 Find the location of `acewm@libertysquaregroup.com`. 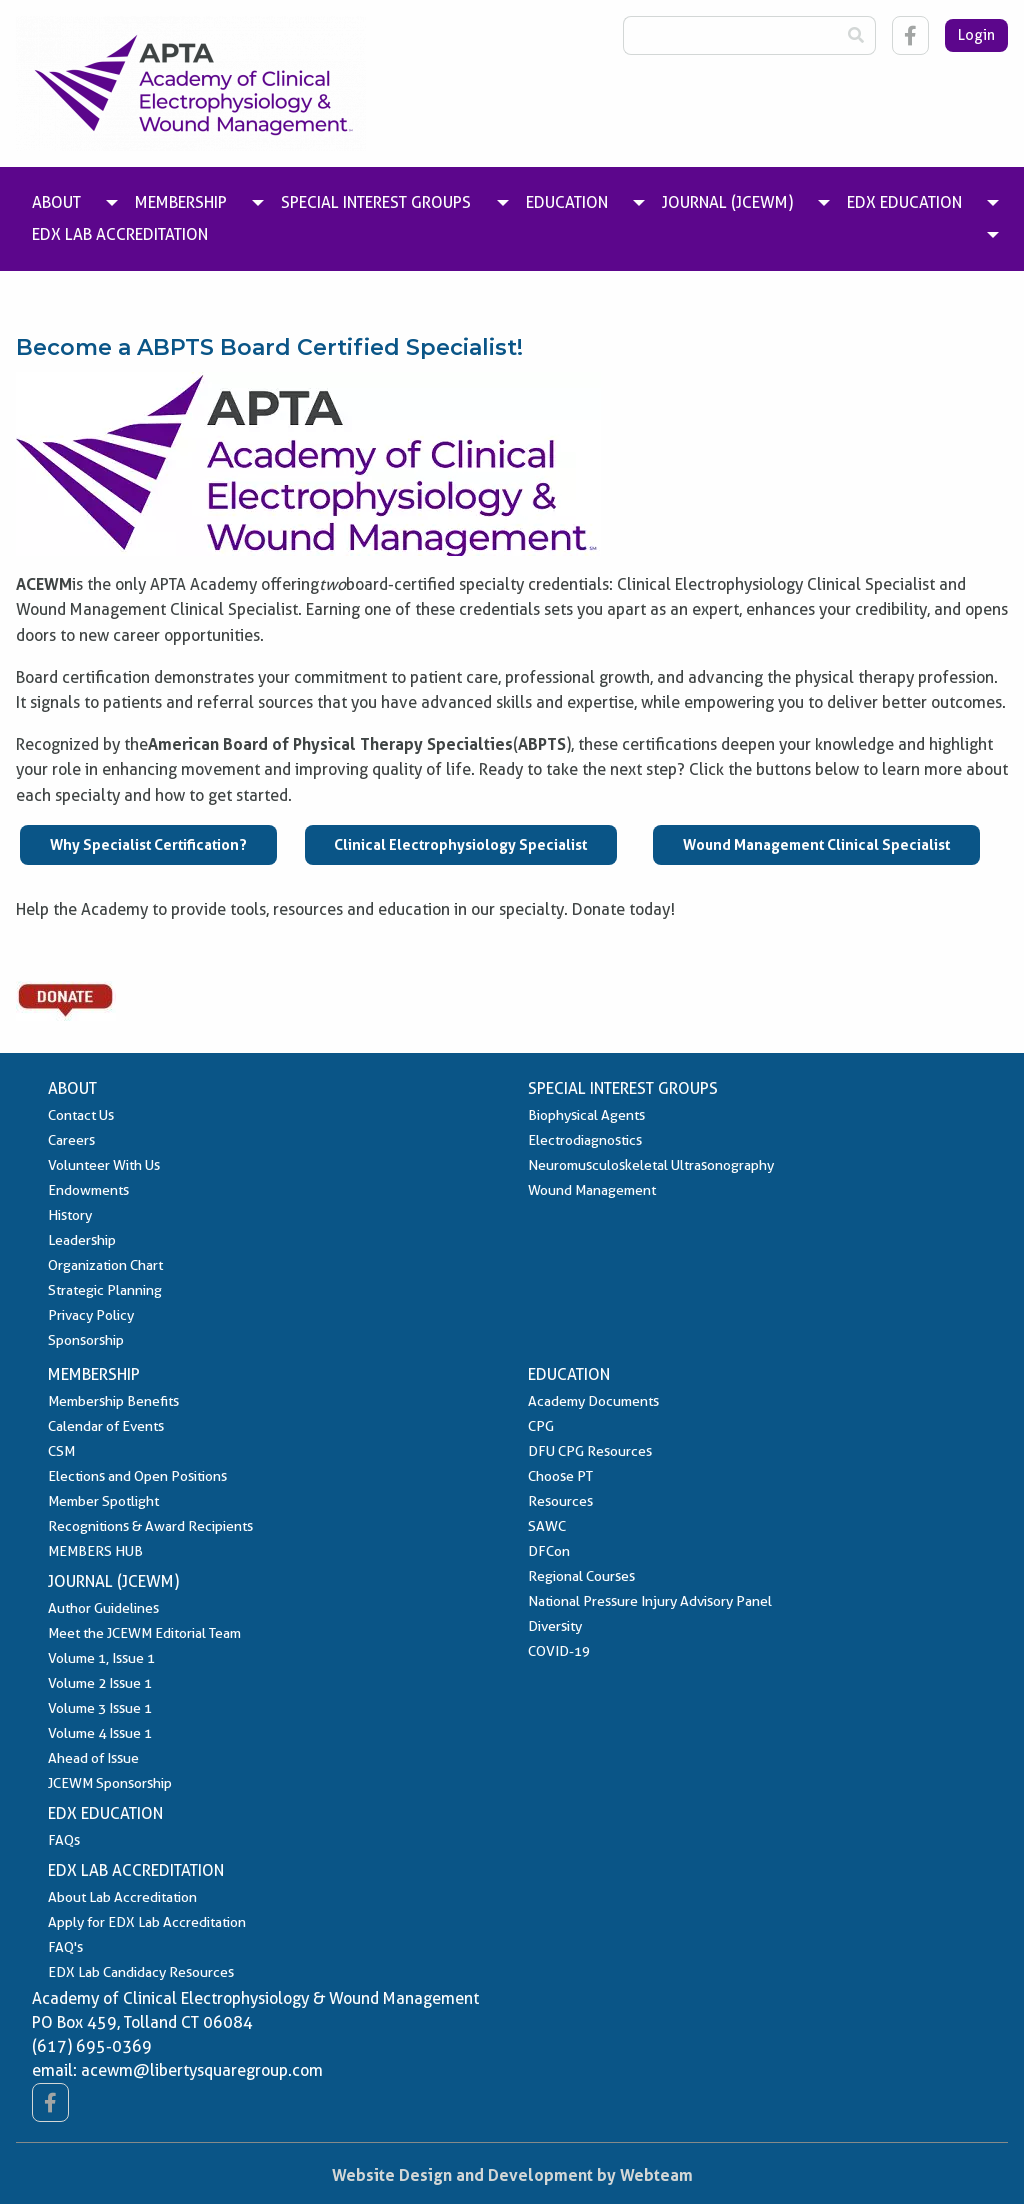

acewm@libertysquaregroup.com is located at coordinates (202, 2070).